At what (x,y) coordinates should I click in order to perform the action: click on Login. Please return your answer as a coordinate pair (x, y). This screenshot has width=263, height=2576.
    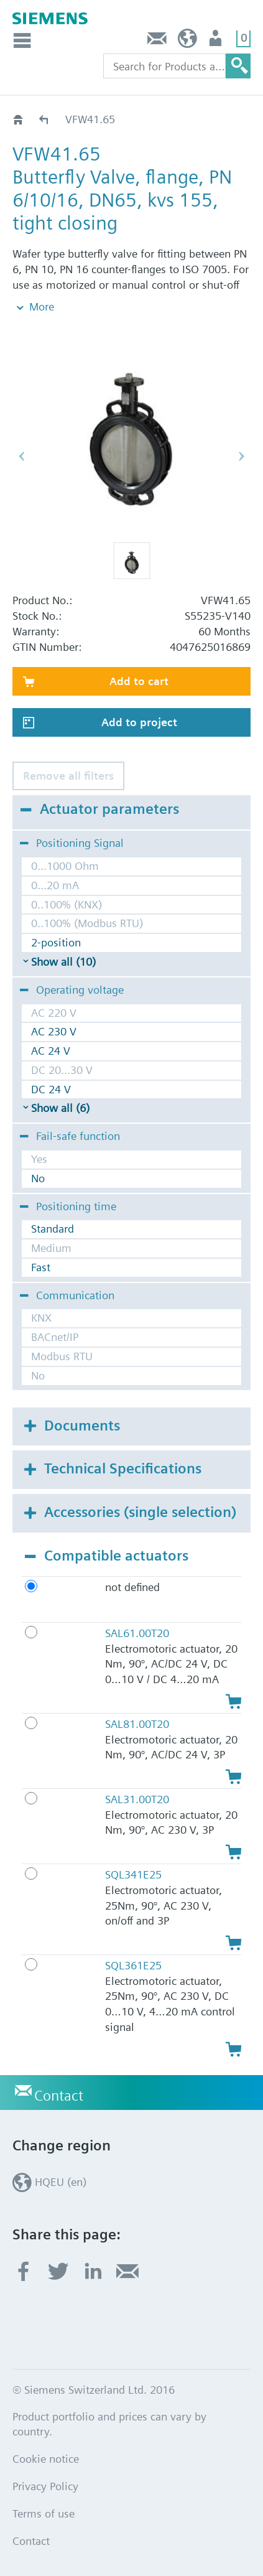
    Looking at the image, I should click on (216, 41).